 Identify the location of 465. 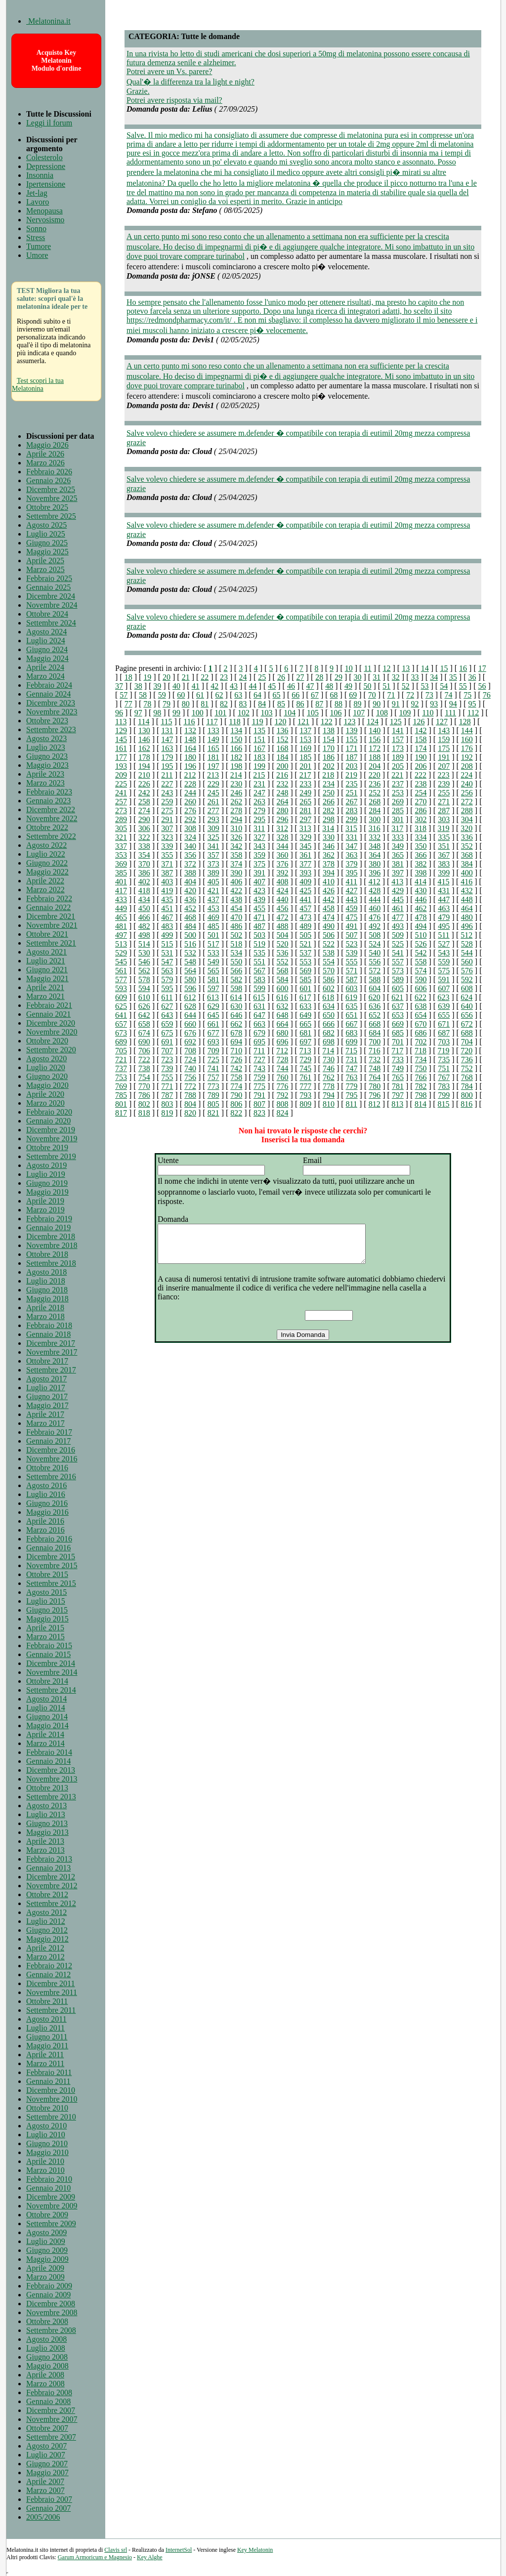
(121, 917).